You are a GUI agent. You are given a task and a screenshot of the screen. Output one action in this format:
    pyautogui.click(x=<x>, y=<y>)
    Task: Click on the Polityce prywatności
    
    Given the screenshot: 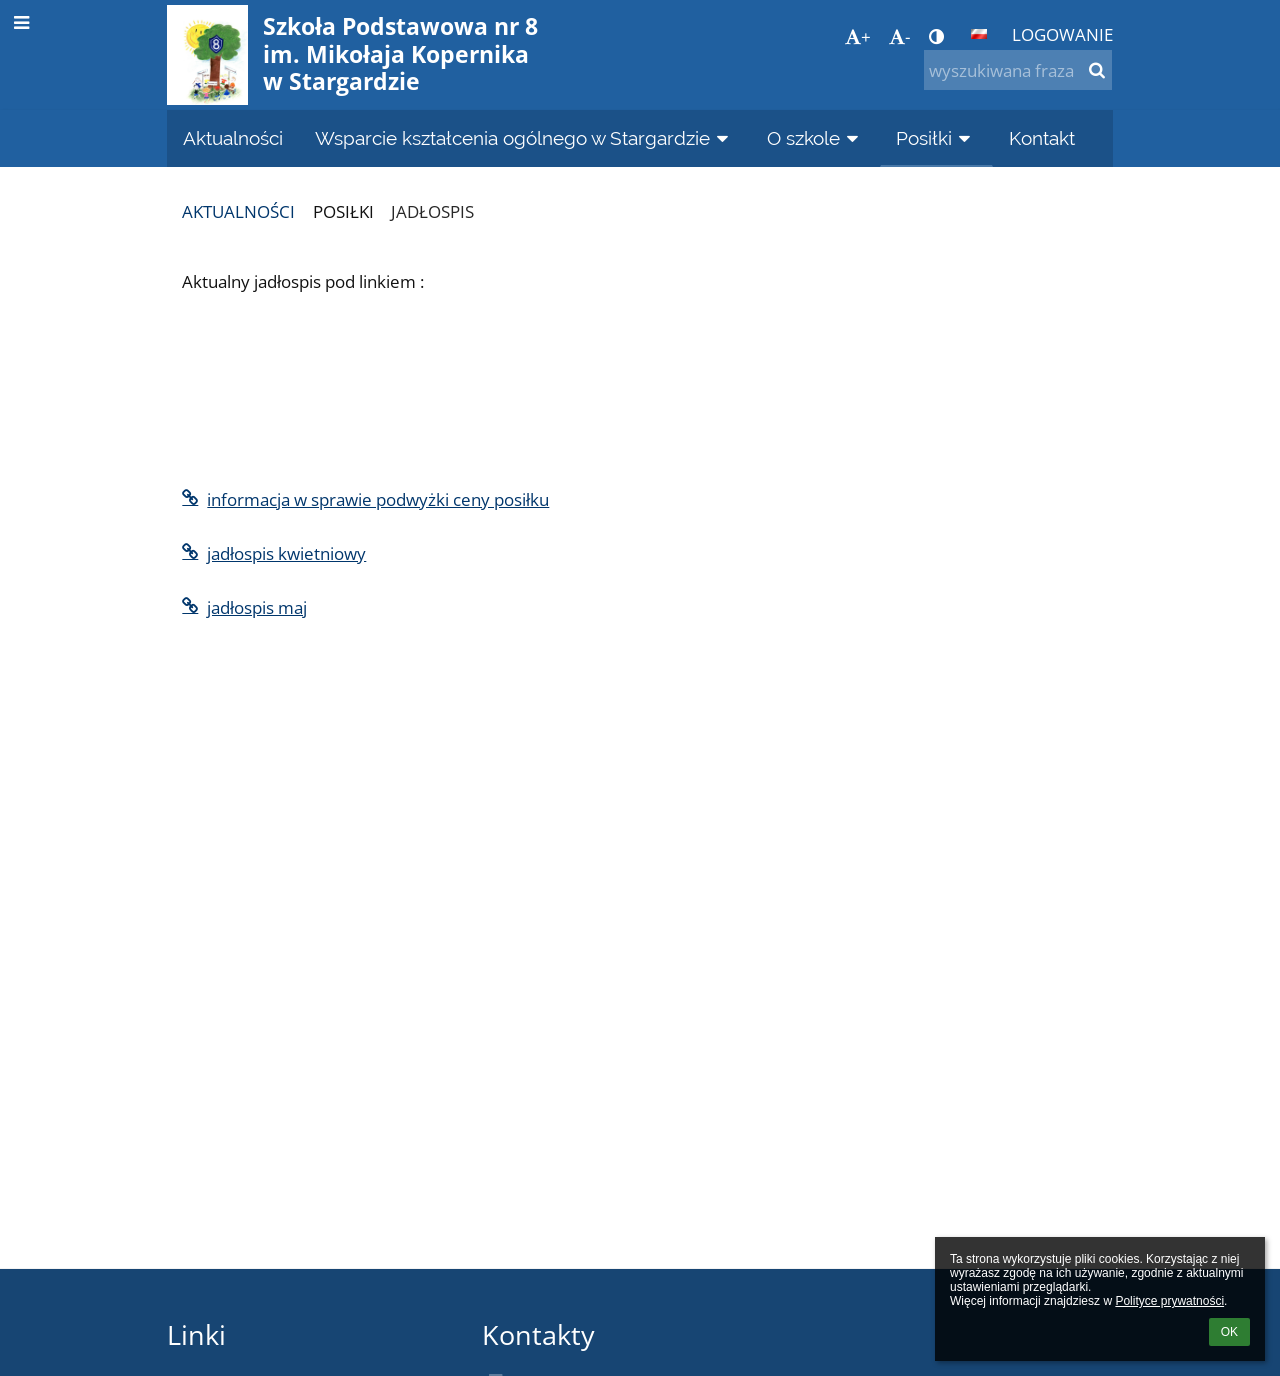 What is the action you would take?
    pyautogui.click(x=1169, y=1301)
    